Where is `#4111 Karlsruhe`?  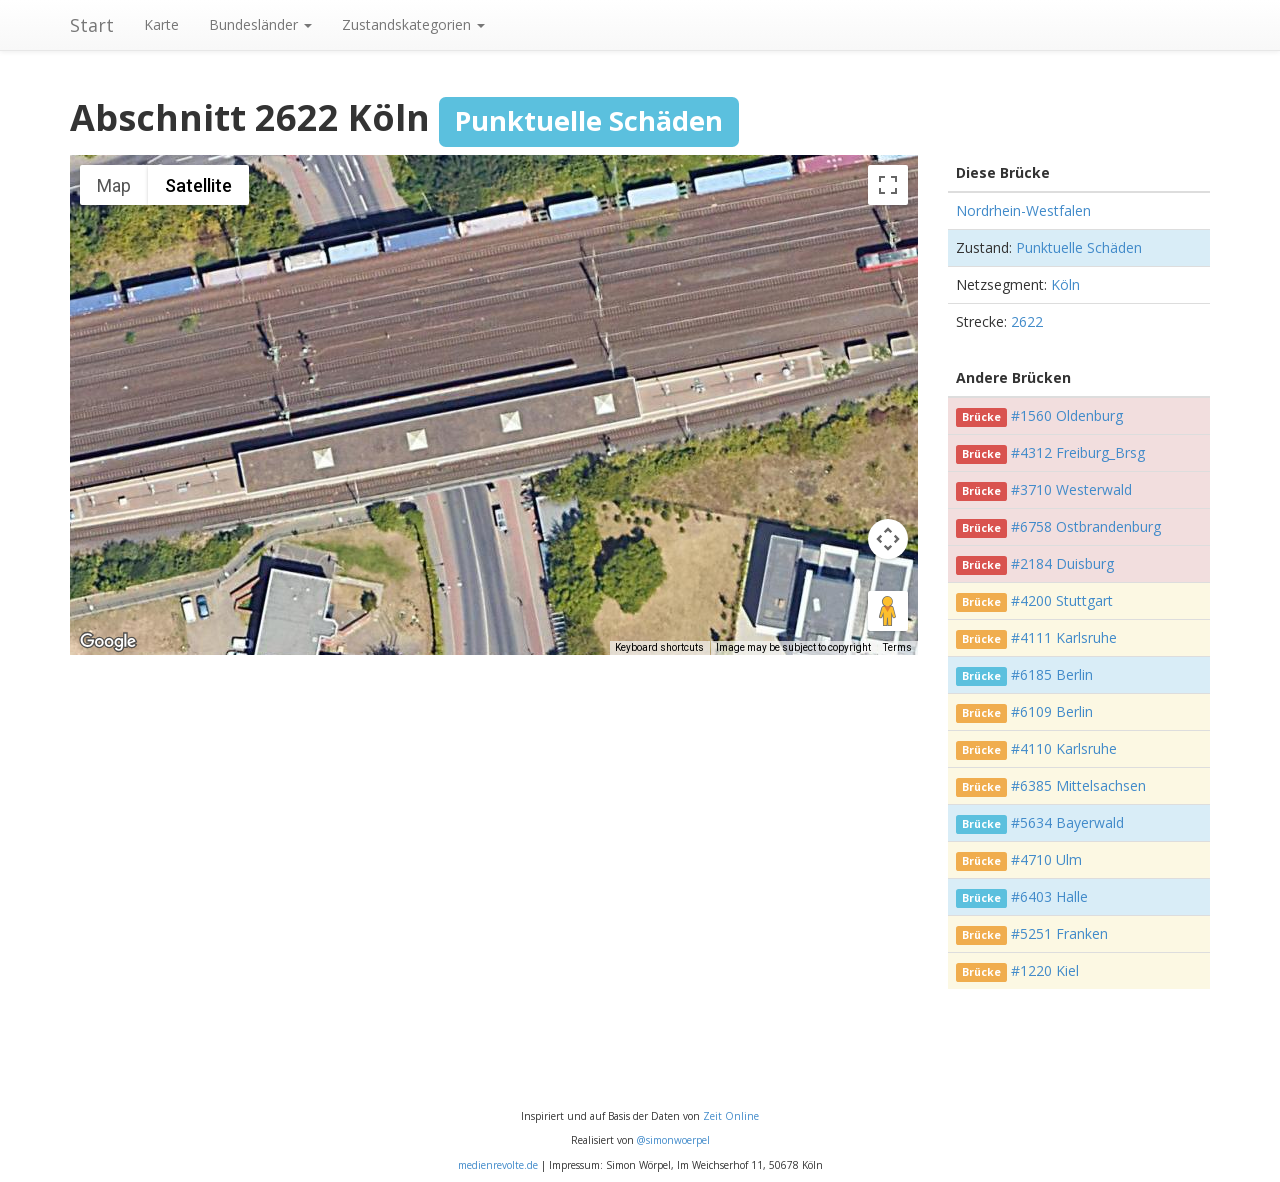
#4111 Karlsruhe is located at coordinates (1064, 637).